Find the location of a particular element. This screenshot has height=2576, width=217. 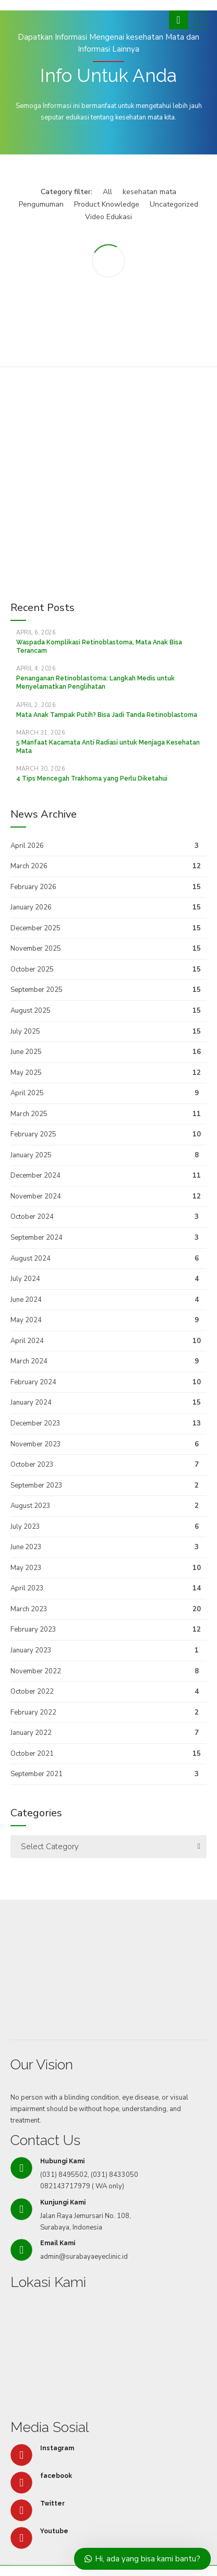

March 2026 is located at coordinates (28, 866).